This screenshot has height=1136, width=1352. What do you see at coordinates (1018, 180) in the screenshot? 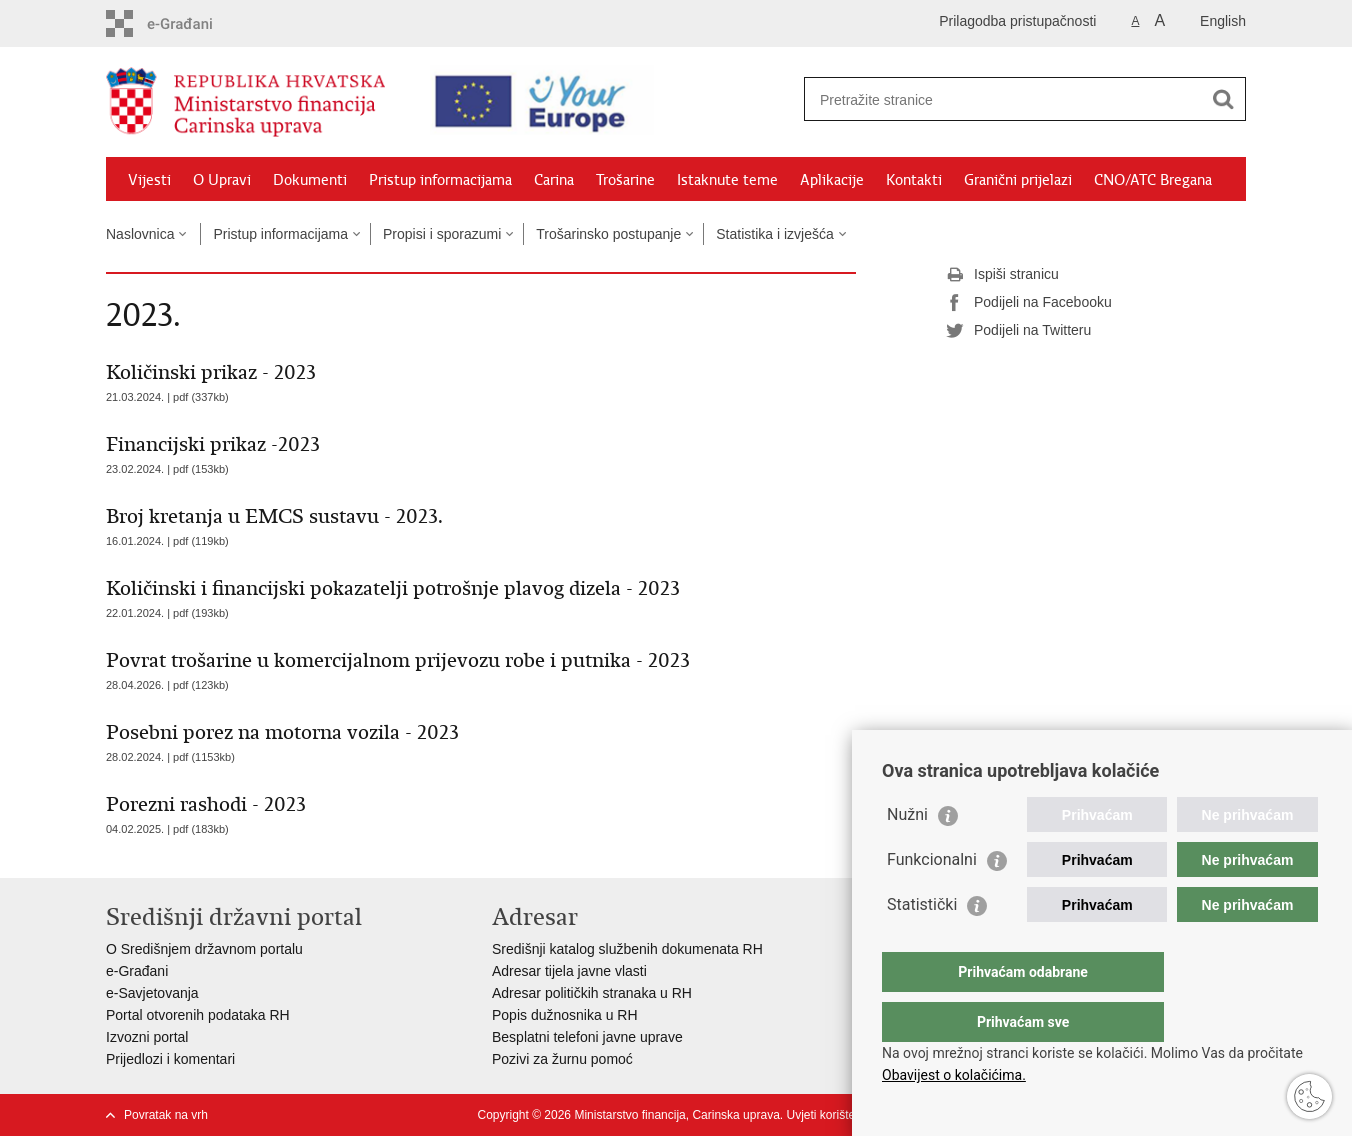
I see `Granični prijelazi` at bounding box center [1018, 180].